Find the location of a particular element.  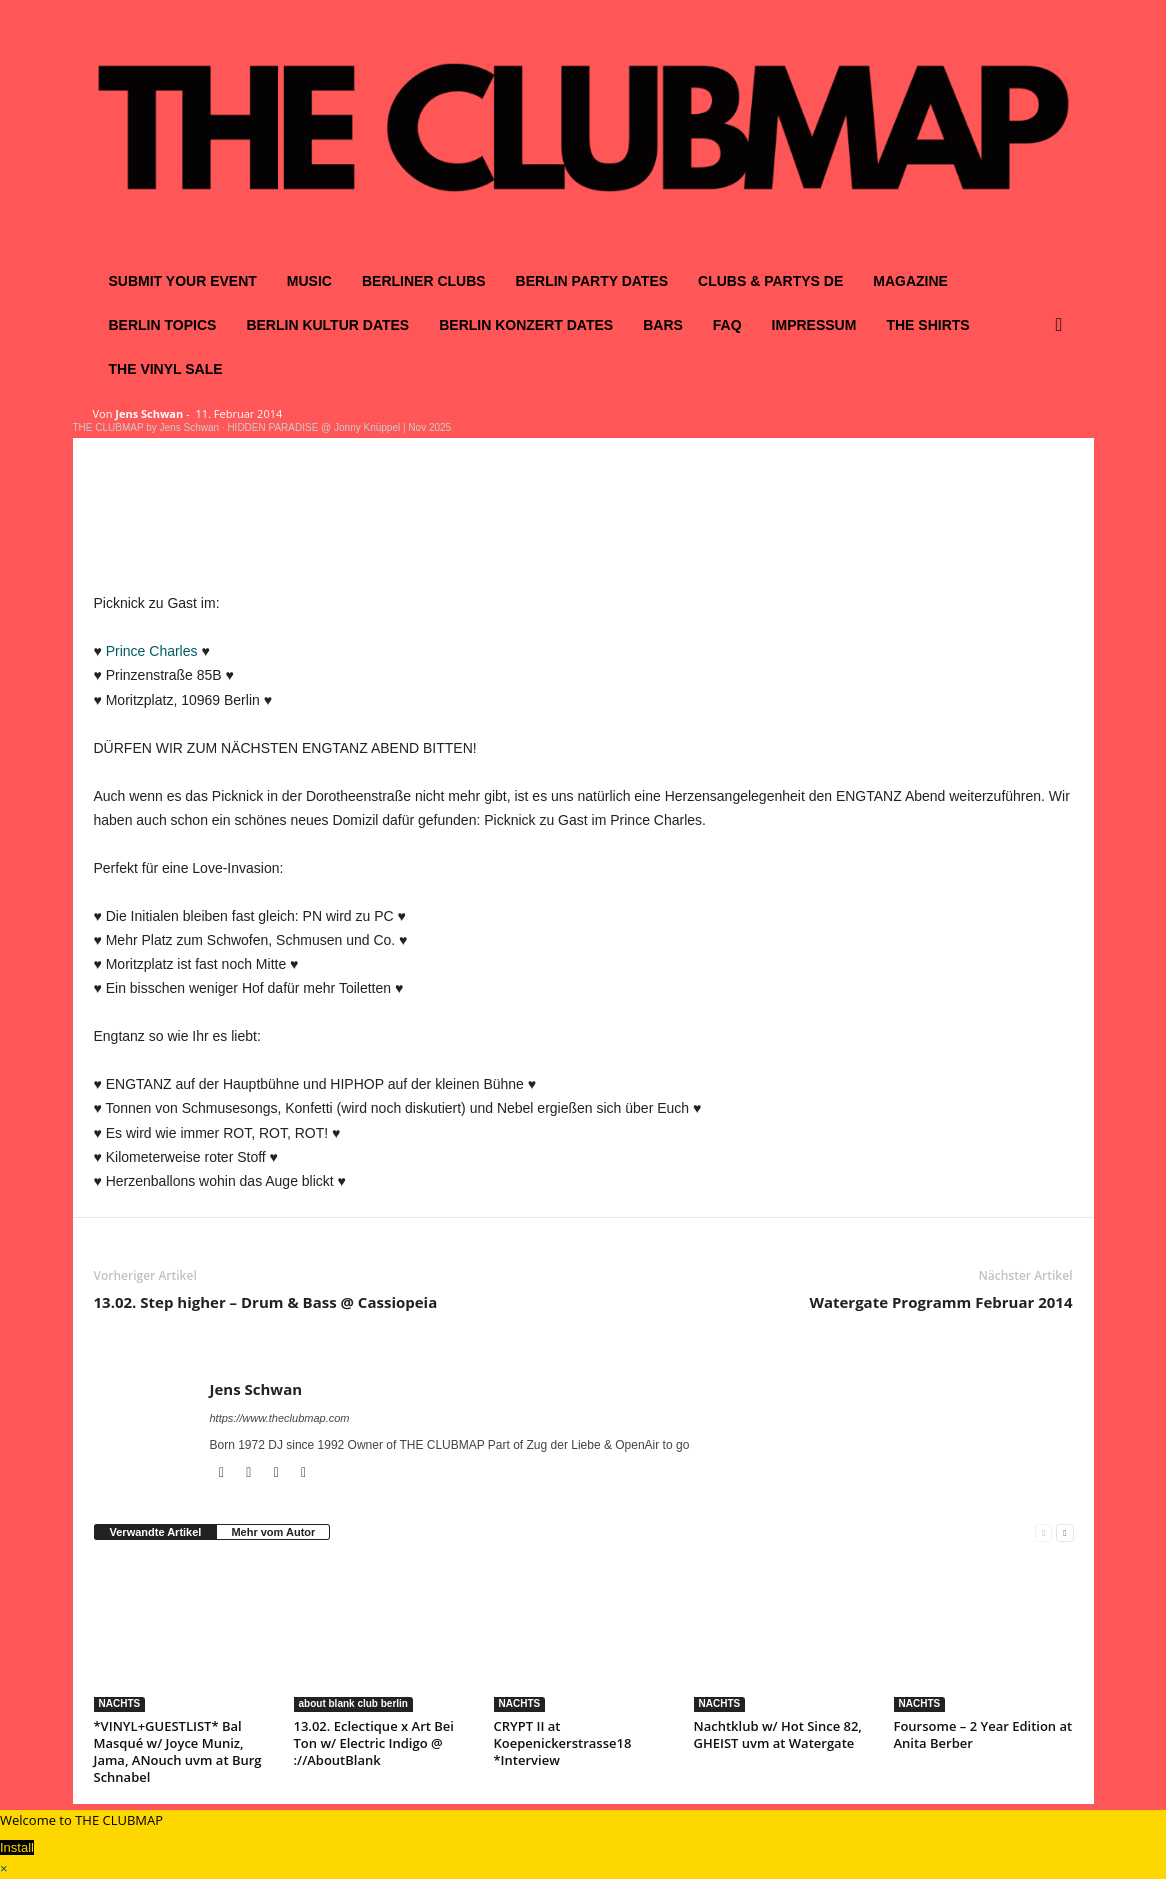

CLUBS & PARTYS DE is located at coordinates (770, 281).